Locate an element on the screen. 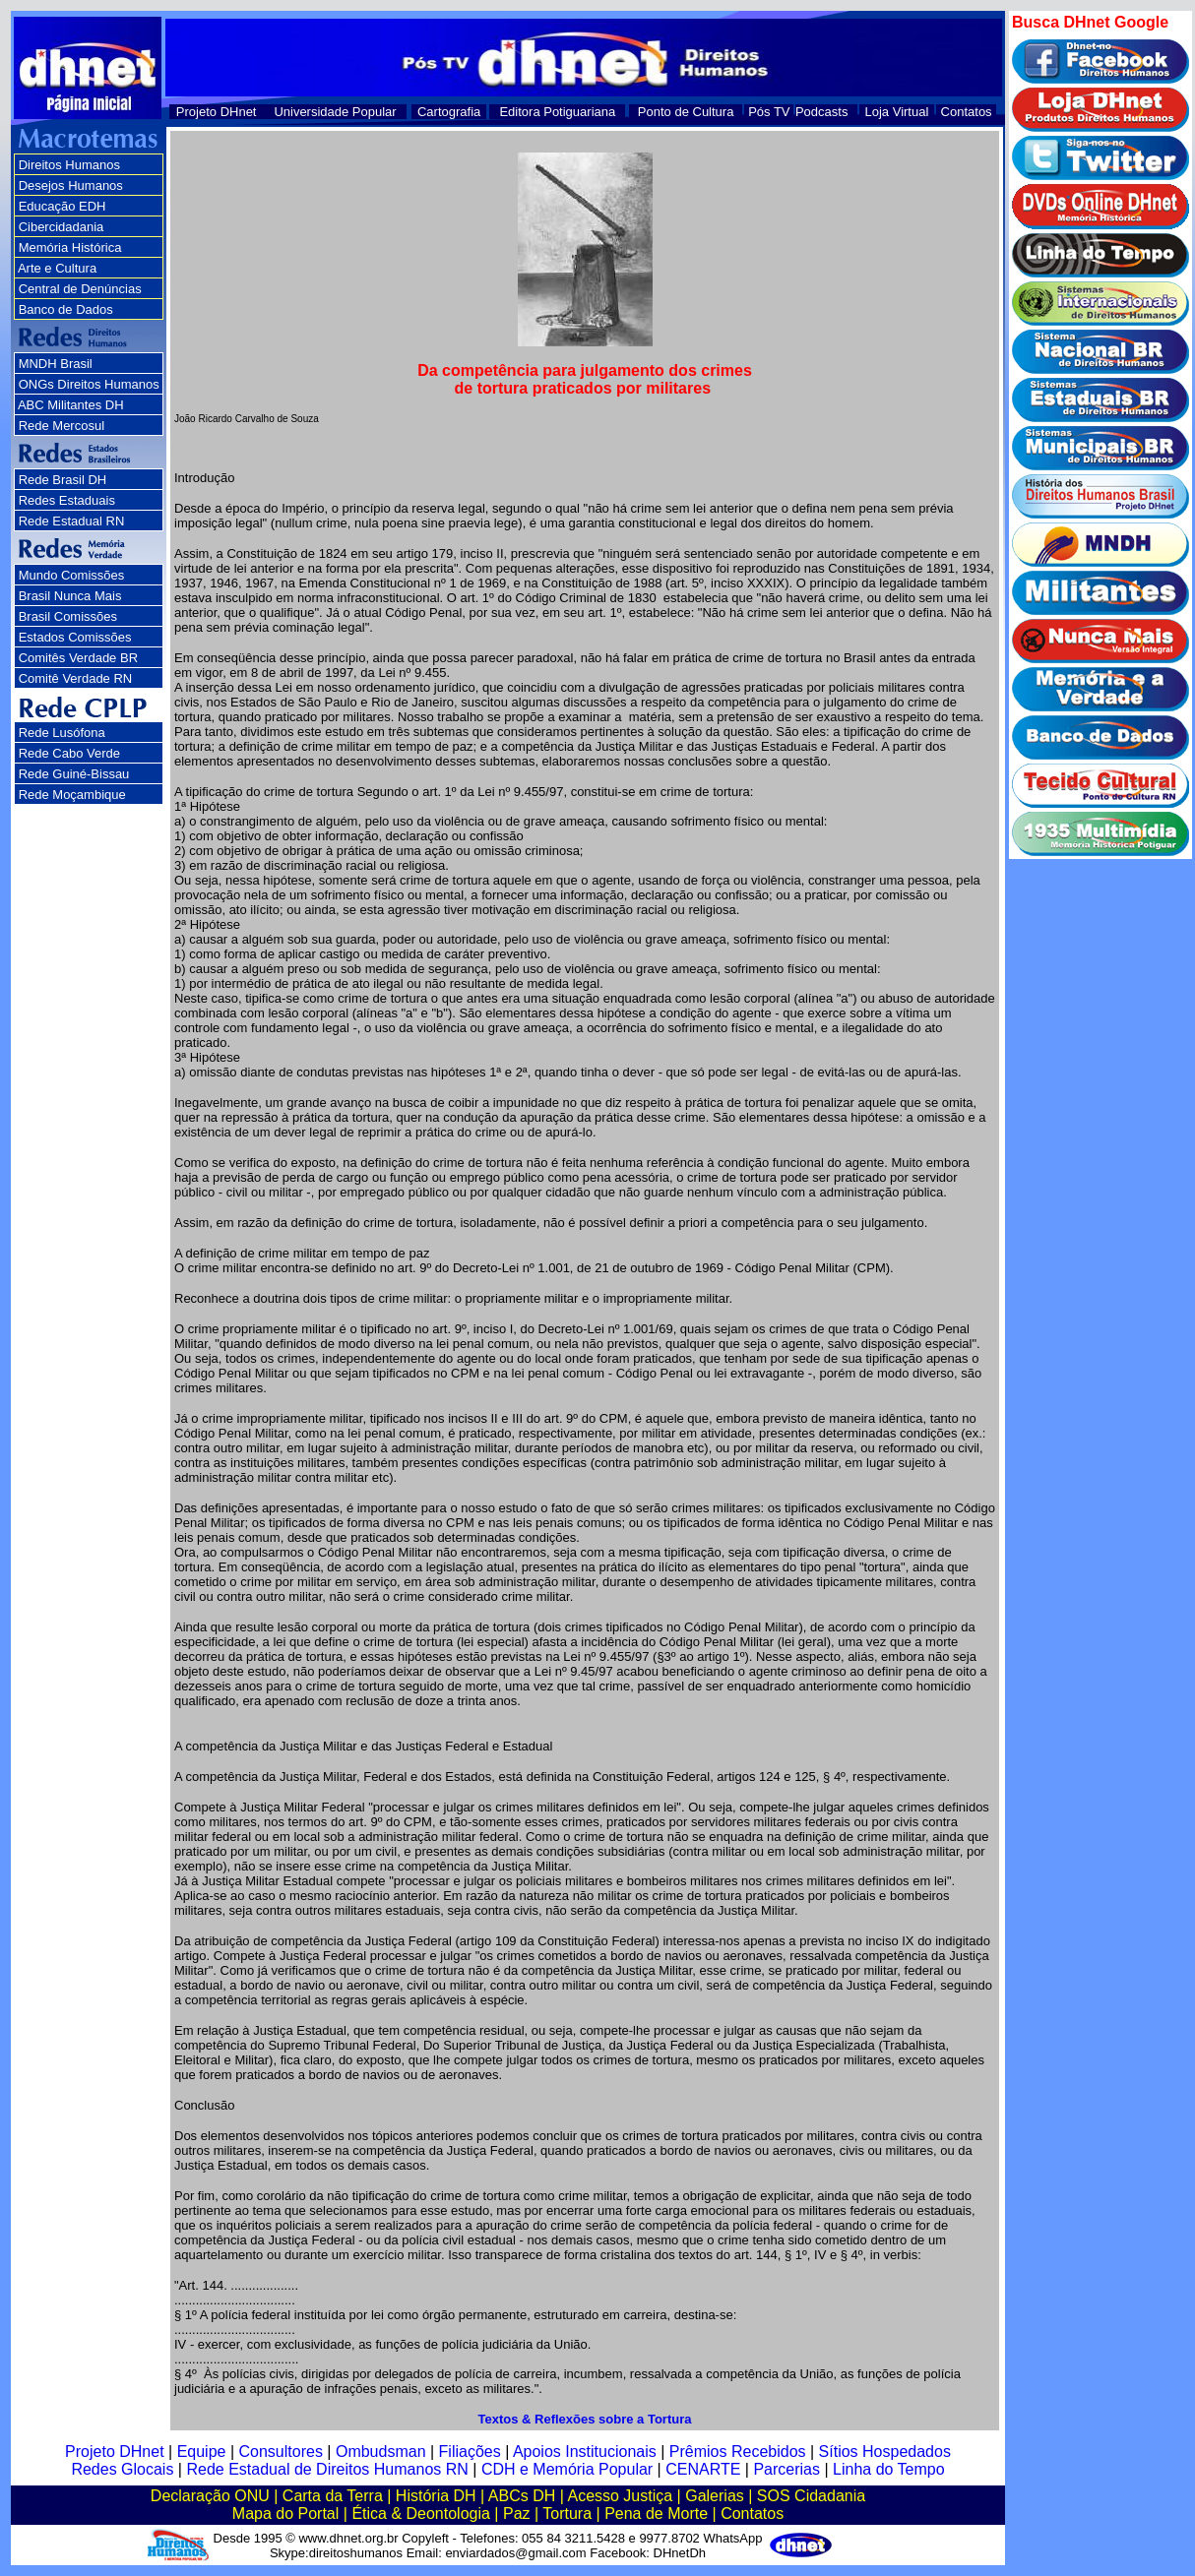  Educação EDH is located at coordinates (62, 206).